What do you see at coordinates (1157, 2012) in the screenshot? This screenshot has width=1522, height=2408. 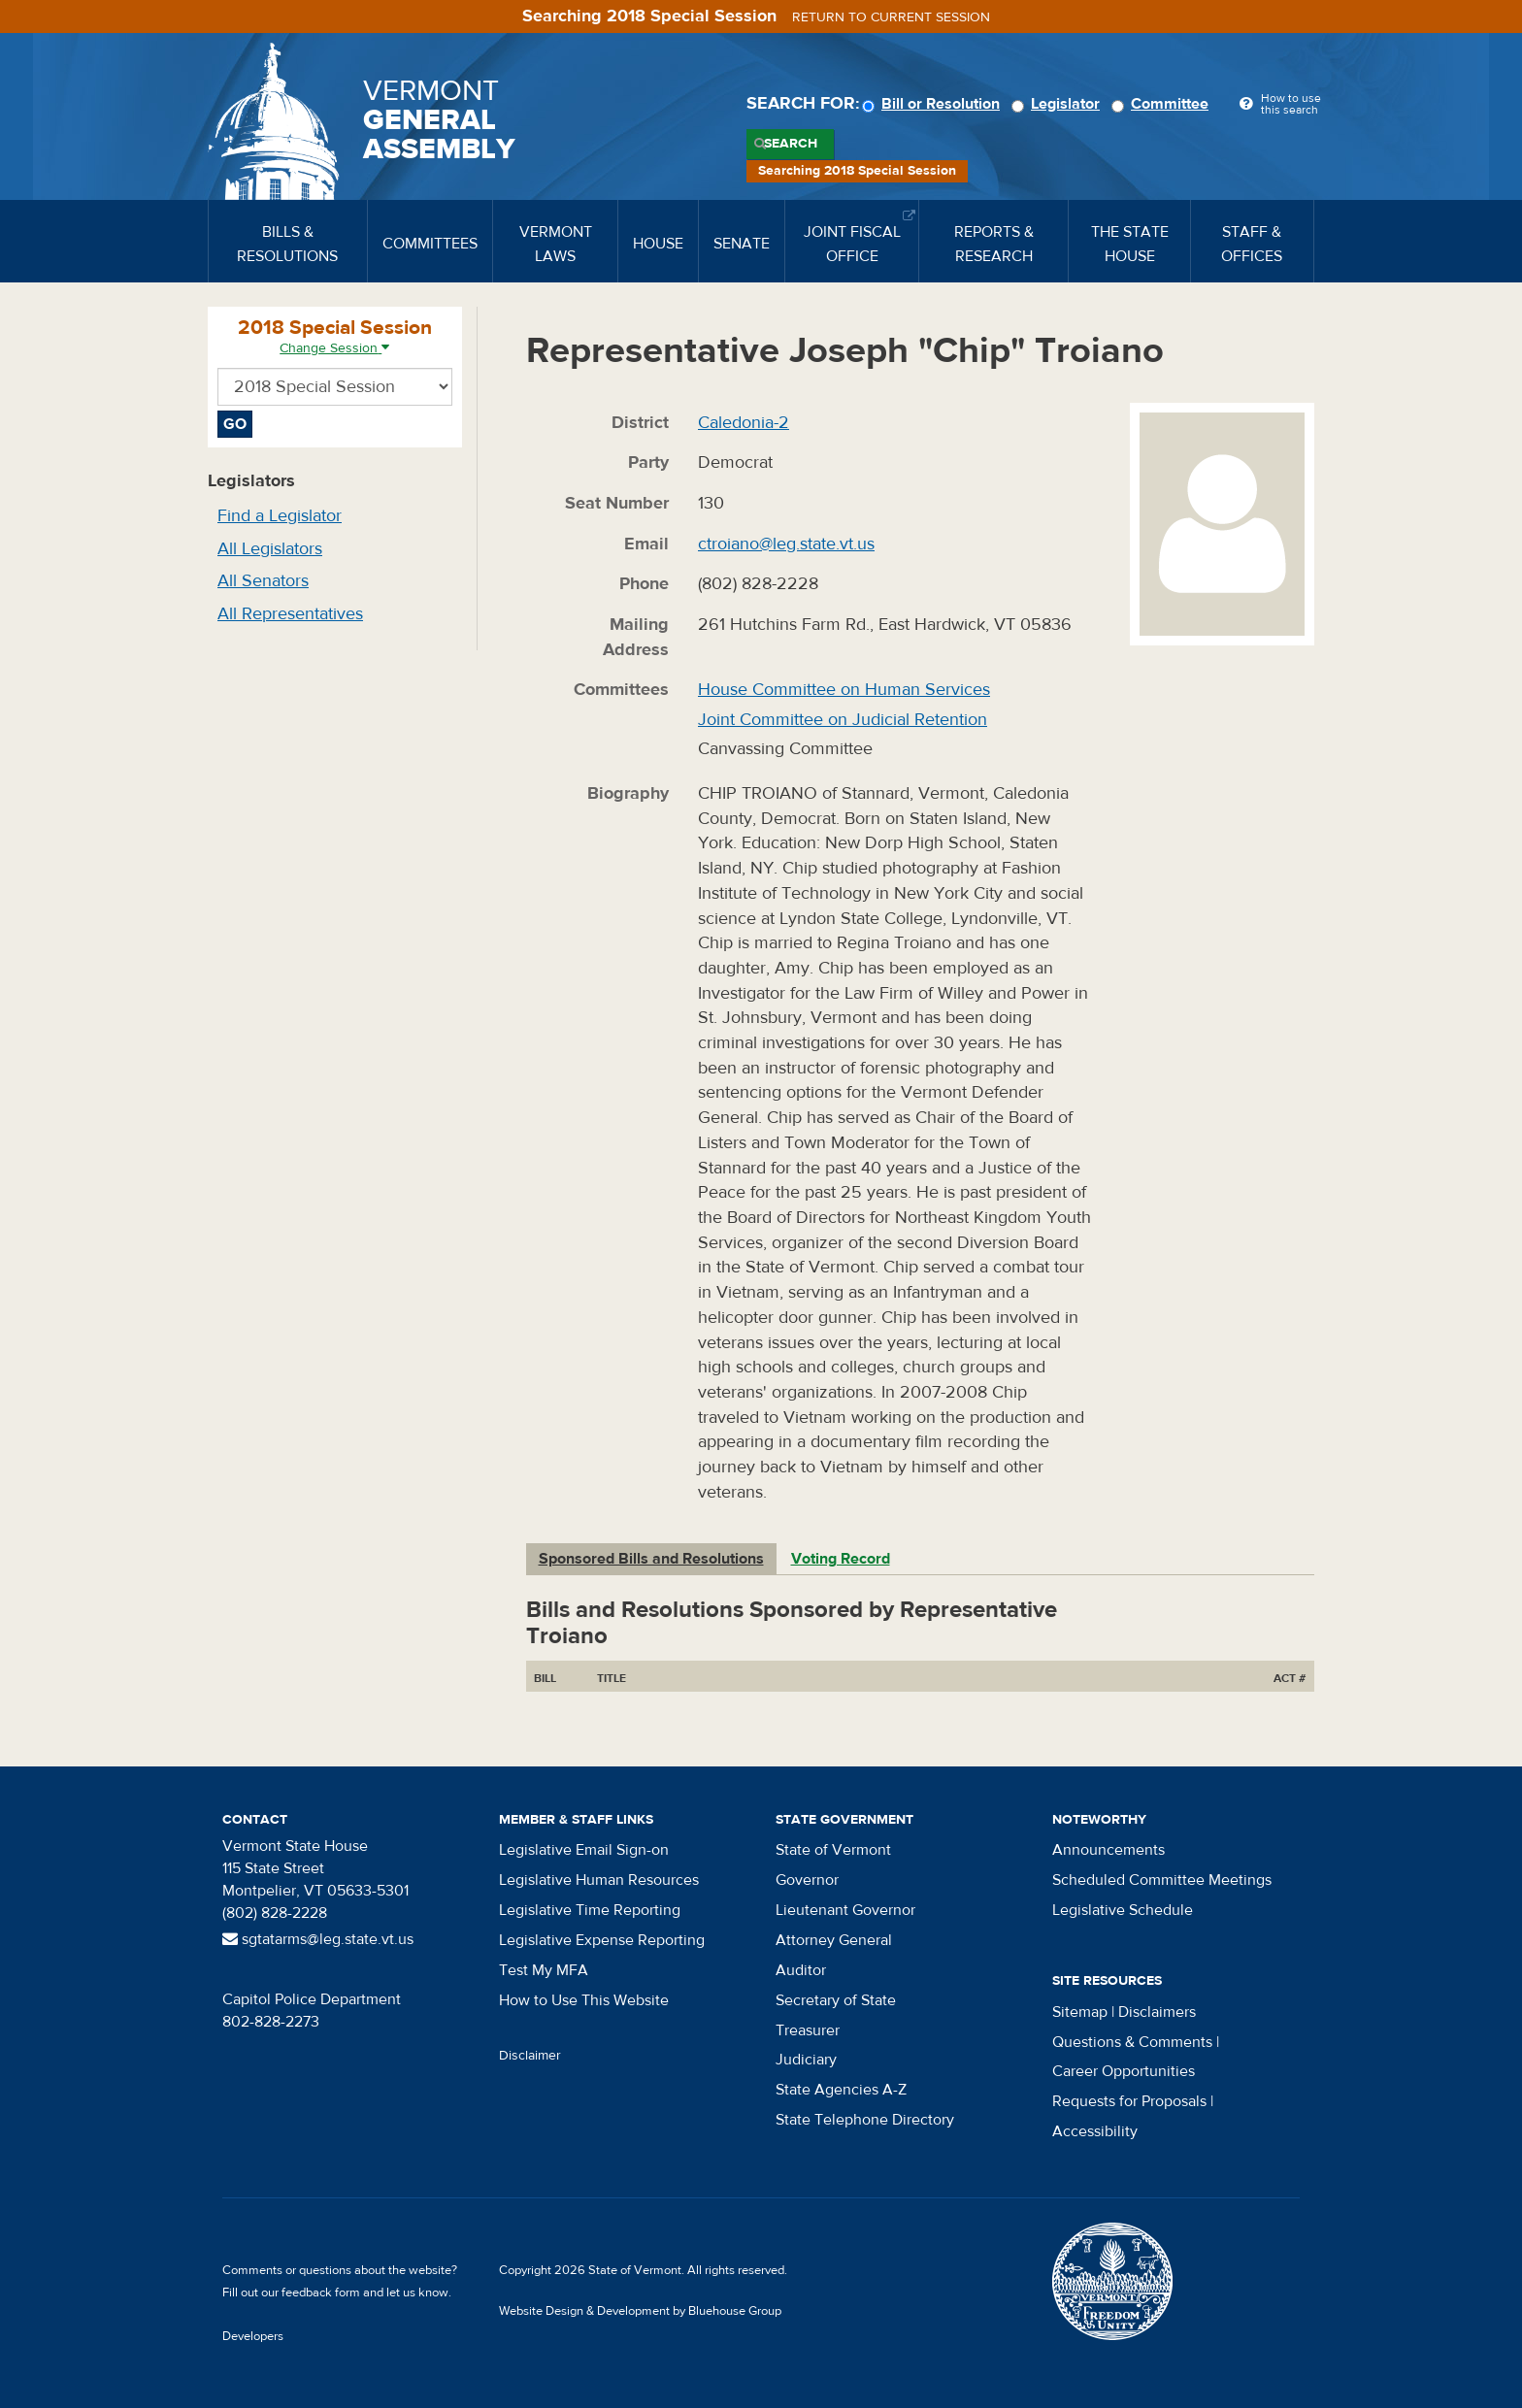 I see `Disclaimers` at bounding box center [1157, 2012].